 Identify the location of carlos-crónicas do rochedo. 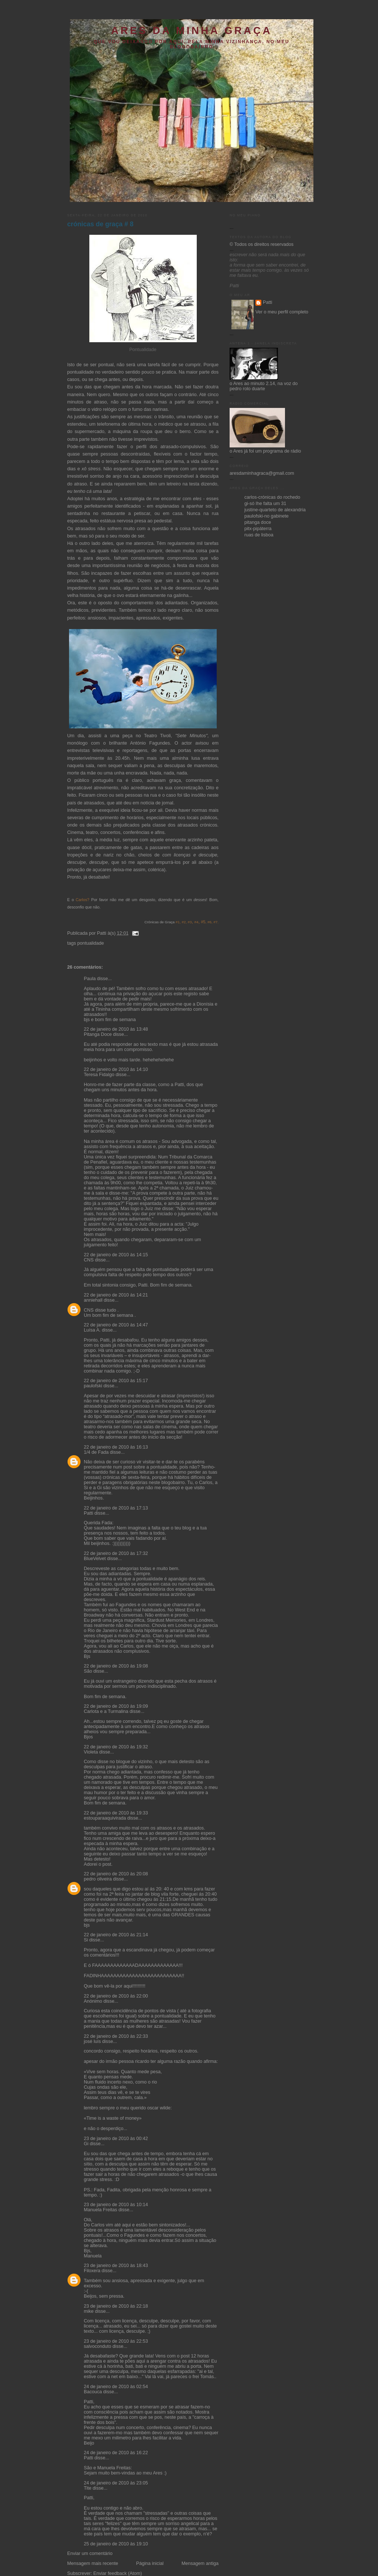
(272, 497).